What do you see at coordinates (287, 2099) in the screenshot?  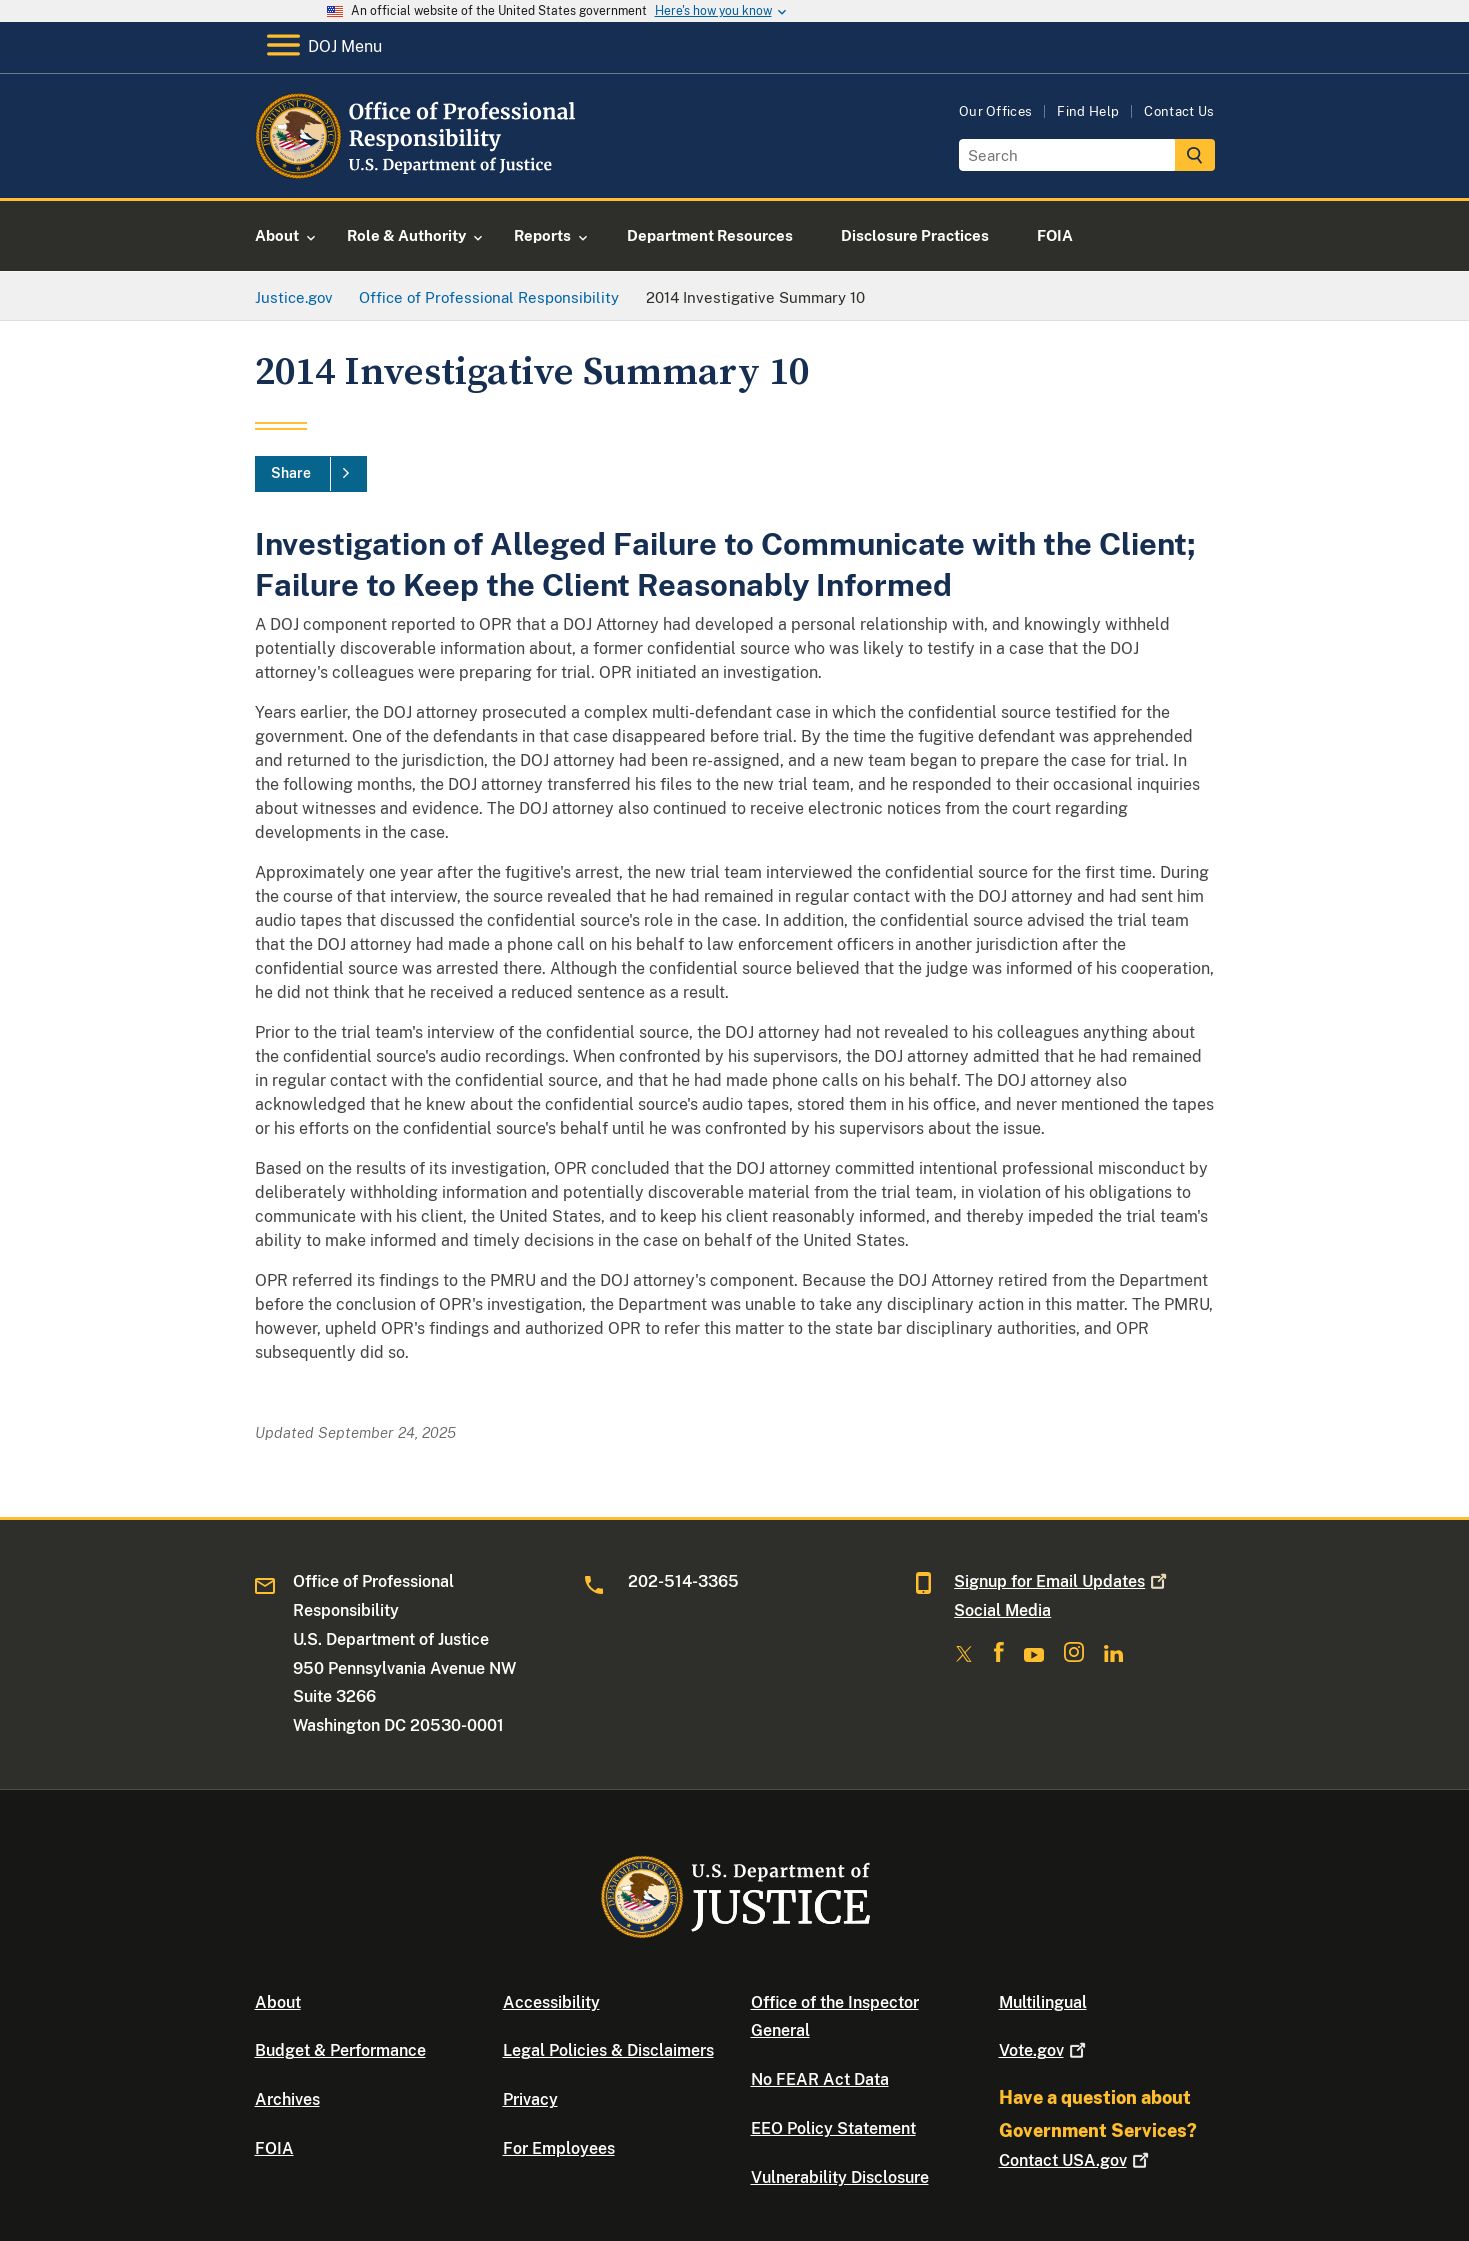 I see `Archives` at bounding box center [287, 2099].